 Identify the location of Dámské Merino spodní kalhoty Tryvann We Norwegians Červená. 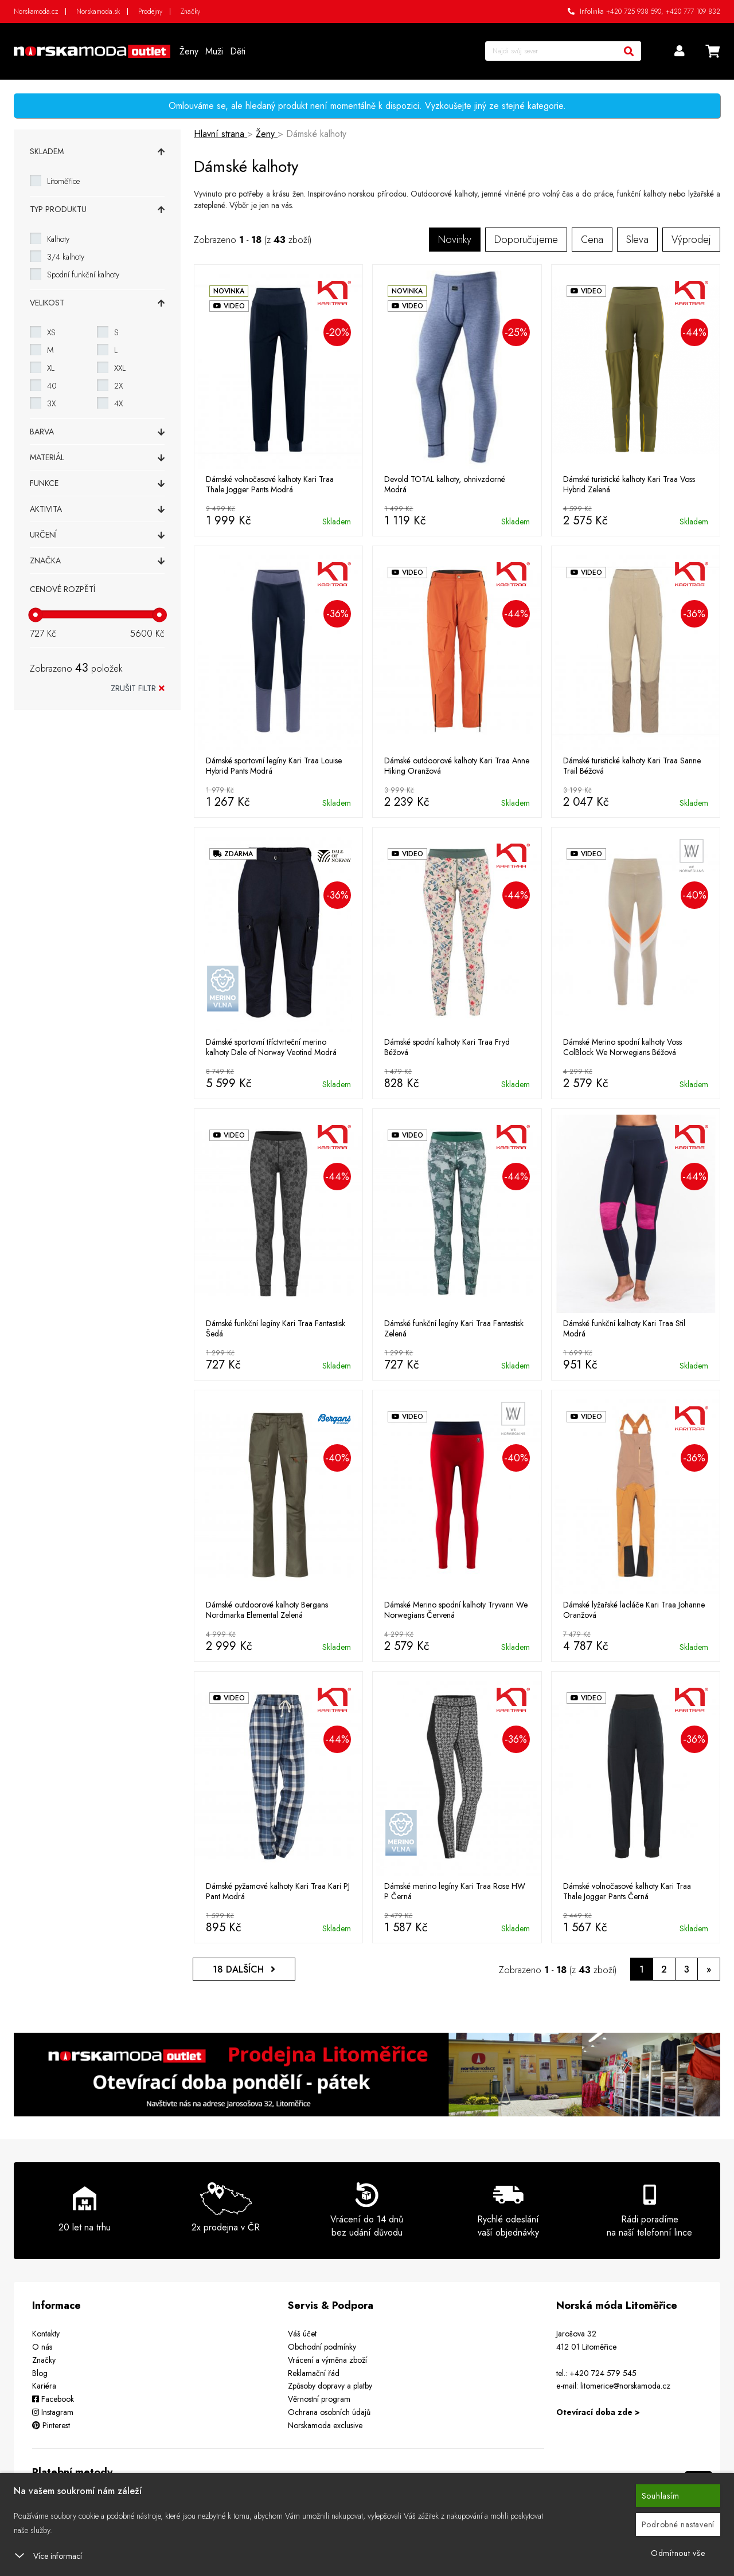
(456, 1609).